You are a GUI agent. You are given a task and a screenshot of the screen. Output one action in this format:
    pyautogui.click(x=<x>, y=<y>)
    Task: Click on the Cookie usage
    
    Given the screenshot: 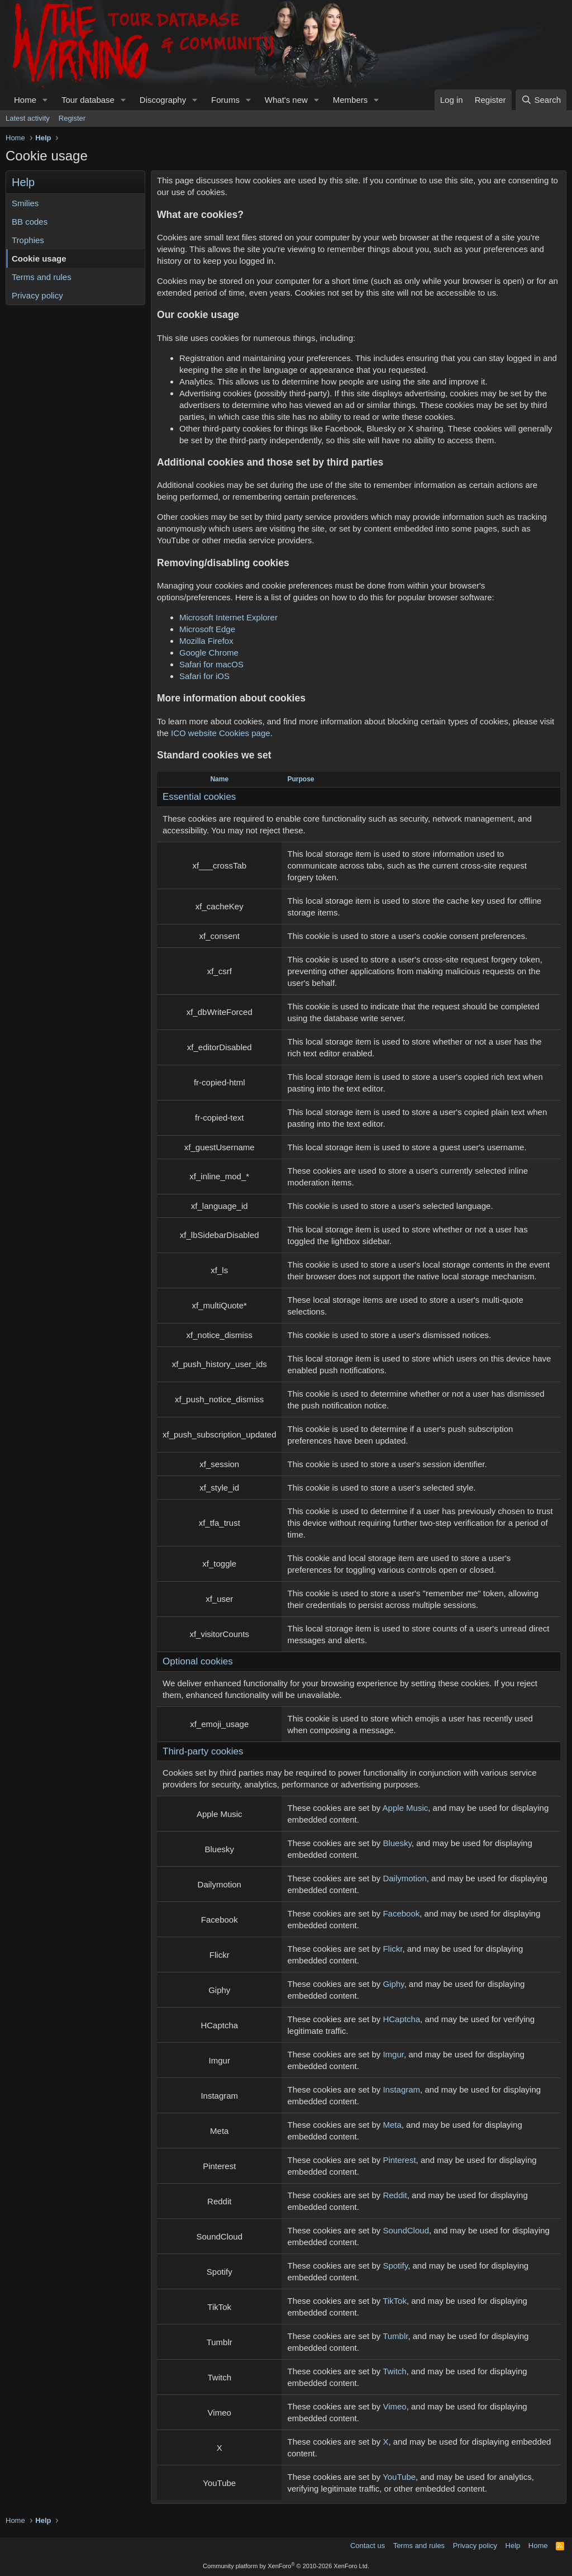 What is the action you would take?
    pyautogui.click(x=39, y=258)
    